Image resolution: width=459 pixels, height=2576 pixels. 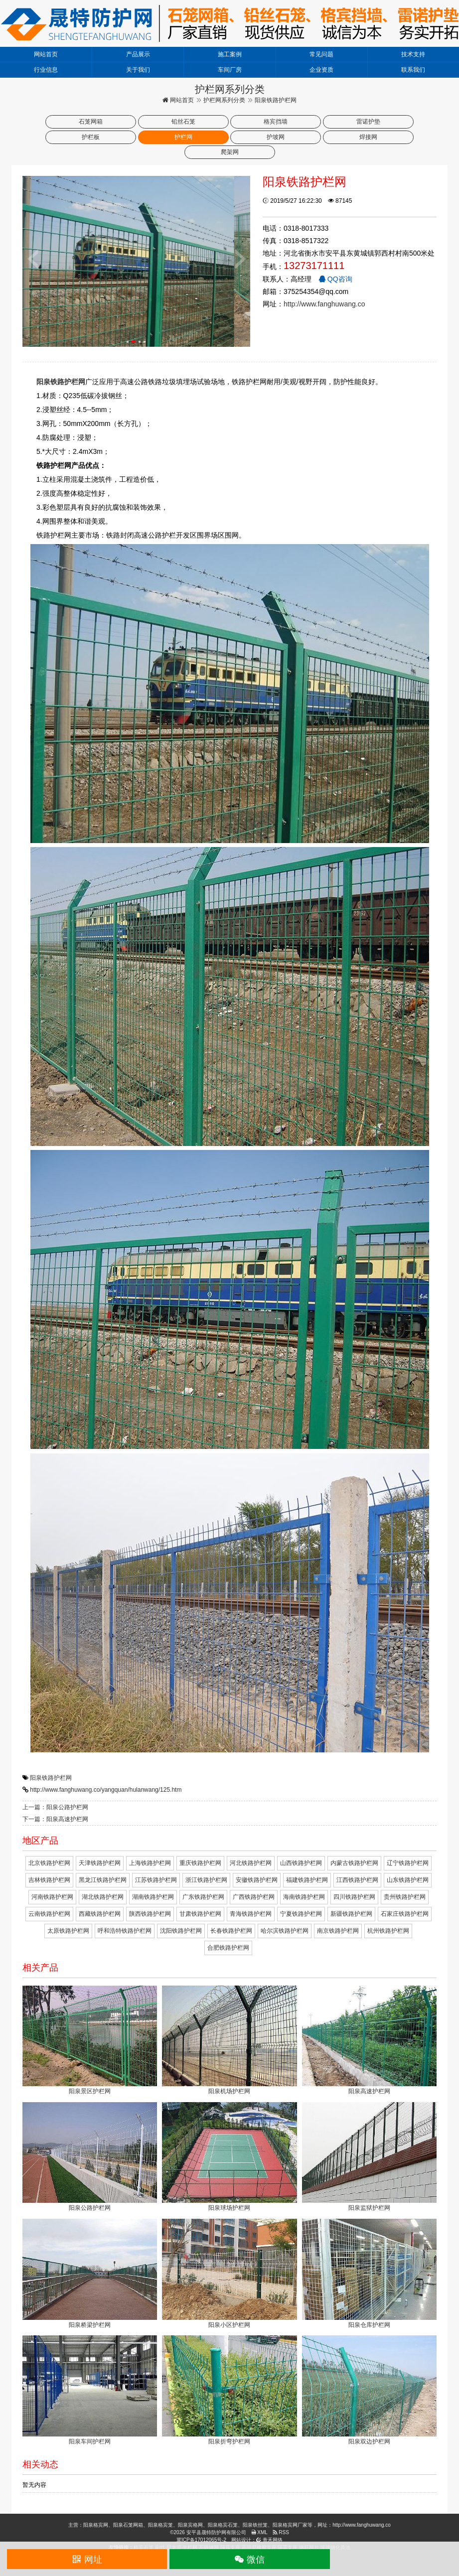 What do you see at coordinates (254, 1896) in the screenshot?
I see `广西铁路护栏网` at bounding box center [254, 1896].